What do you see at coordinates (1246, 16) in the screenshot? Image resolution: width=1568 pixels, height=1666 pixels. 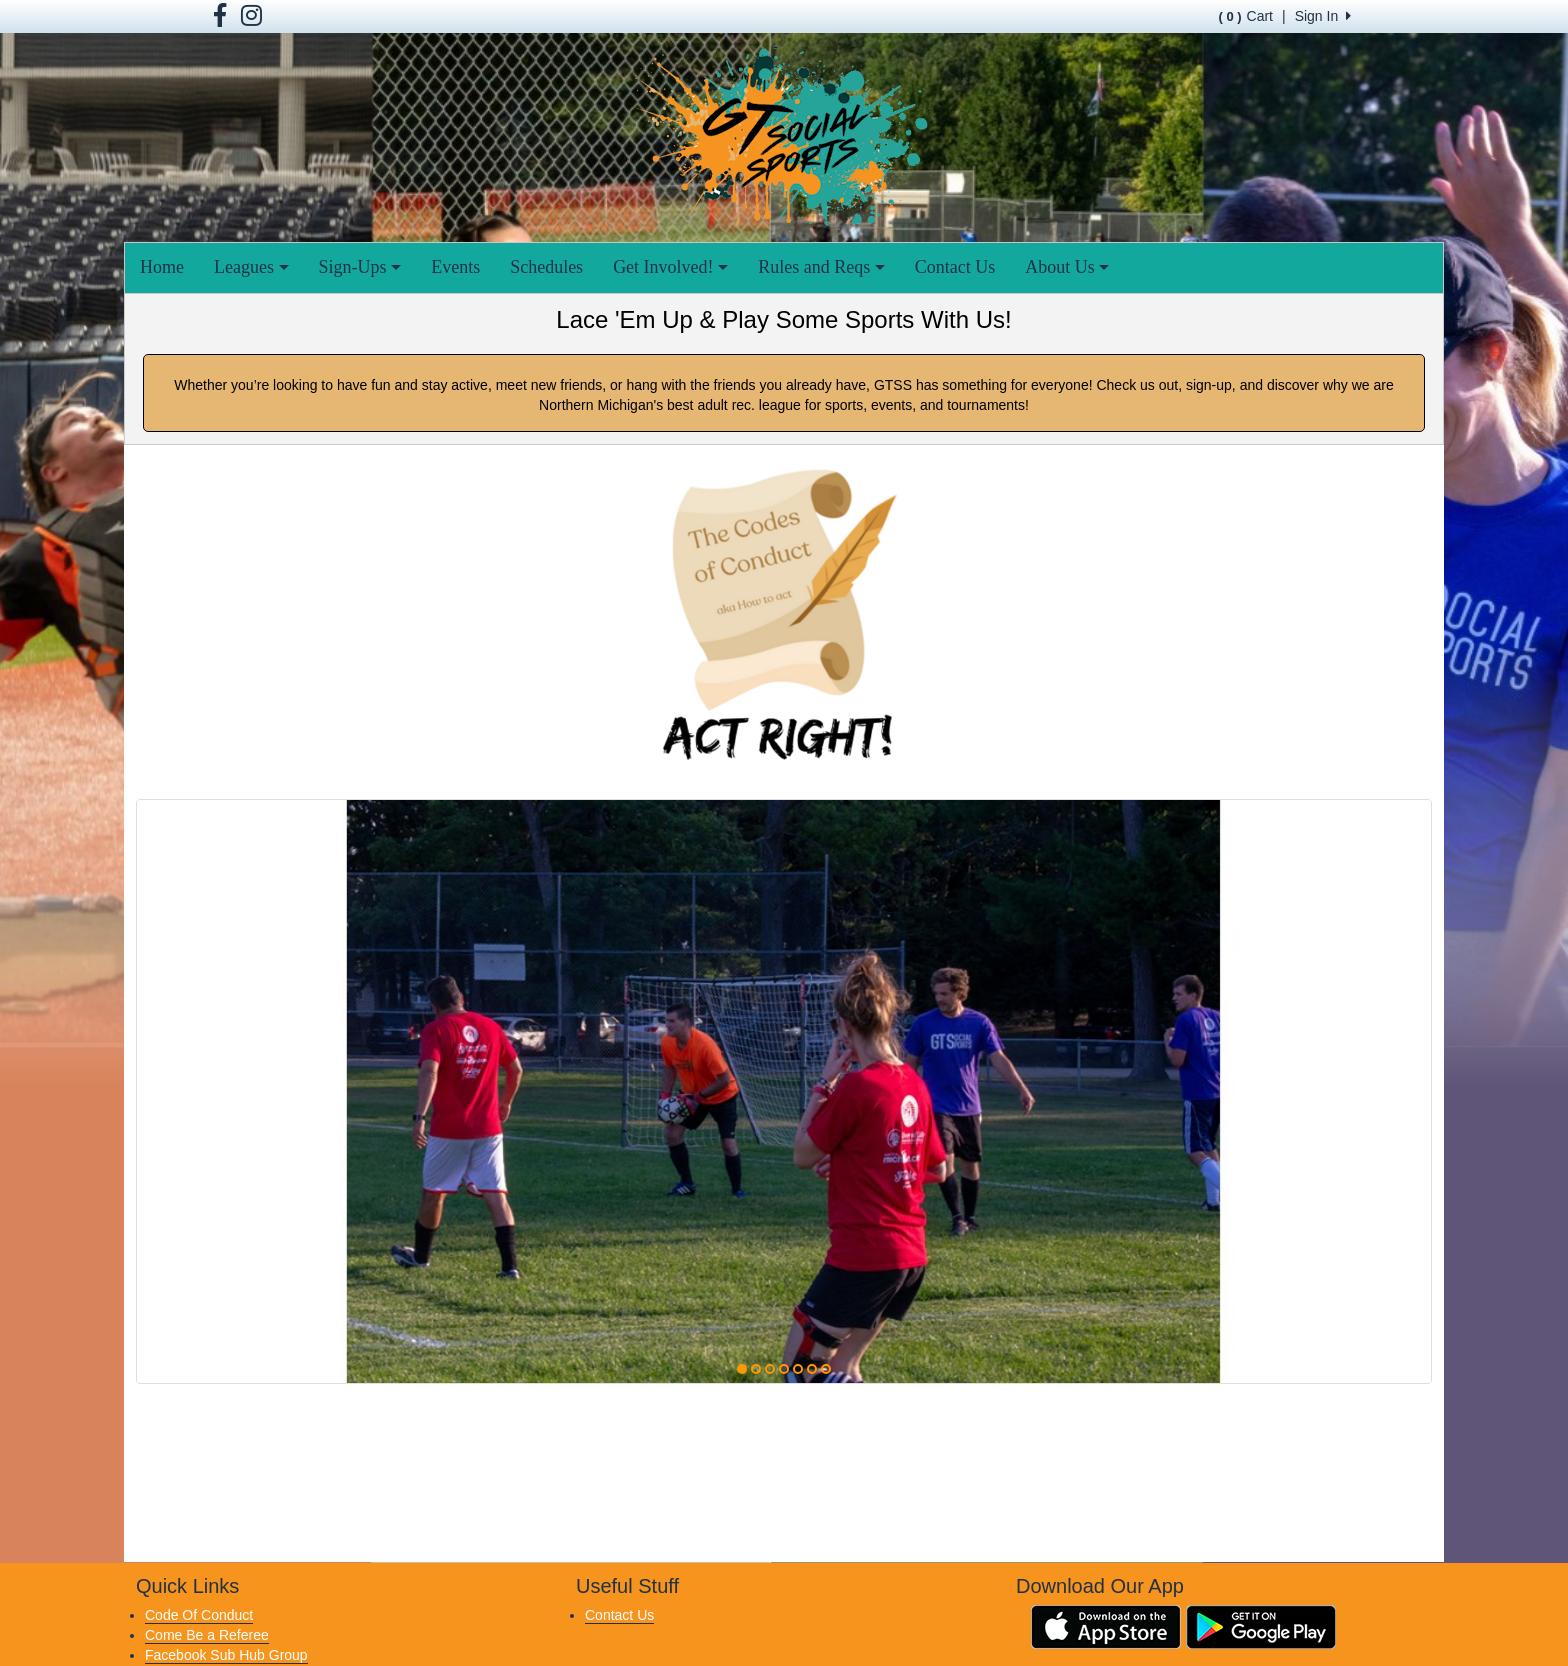 I see `Cart` at bounding box center [1246, 16].